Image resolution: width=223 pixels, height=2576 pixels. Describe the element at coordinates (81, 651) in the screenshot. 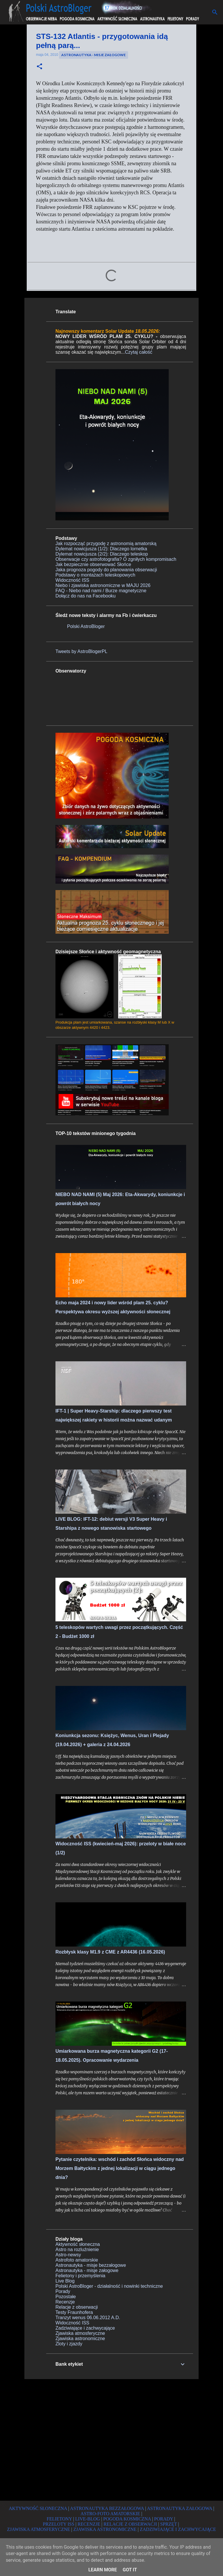

I see `Tweets by AstroBlogerPL` at that location.